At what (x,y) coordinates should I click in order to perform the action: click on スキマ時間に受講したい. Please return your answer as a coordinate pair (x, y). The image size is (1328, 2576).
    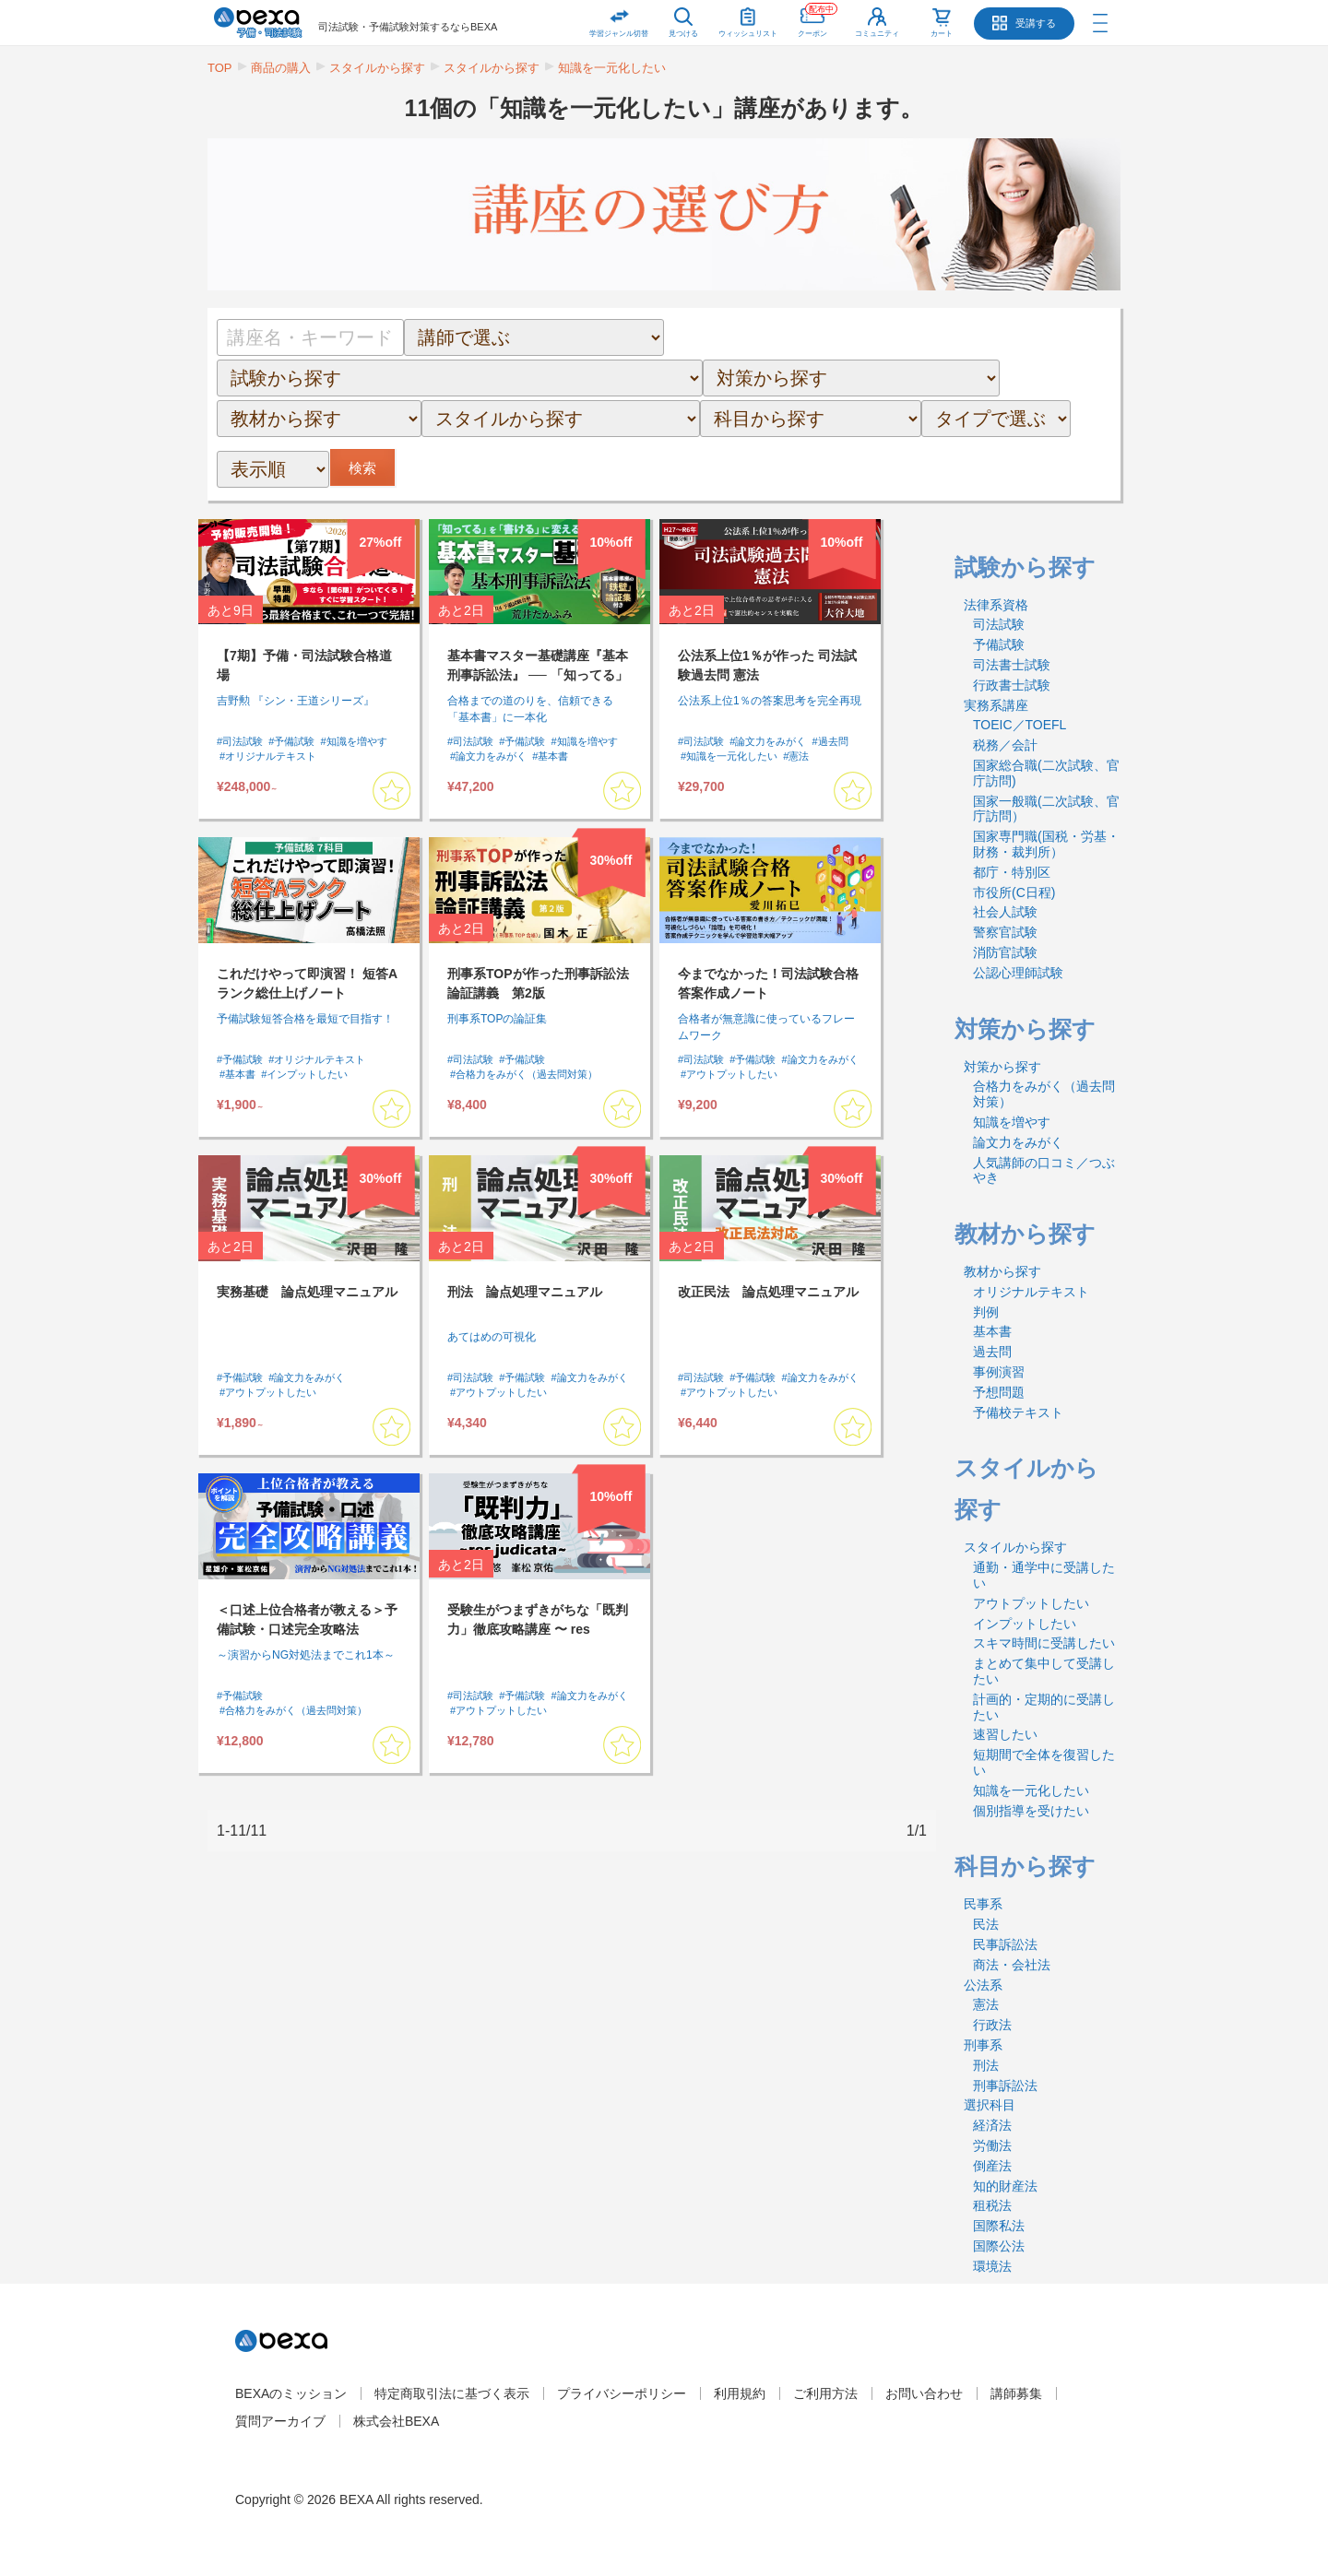
    Looking at the image, I should click on (1044, 1643).